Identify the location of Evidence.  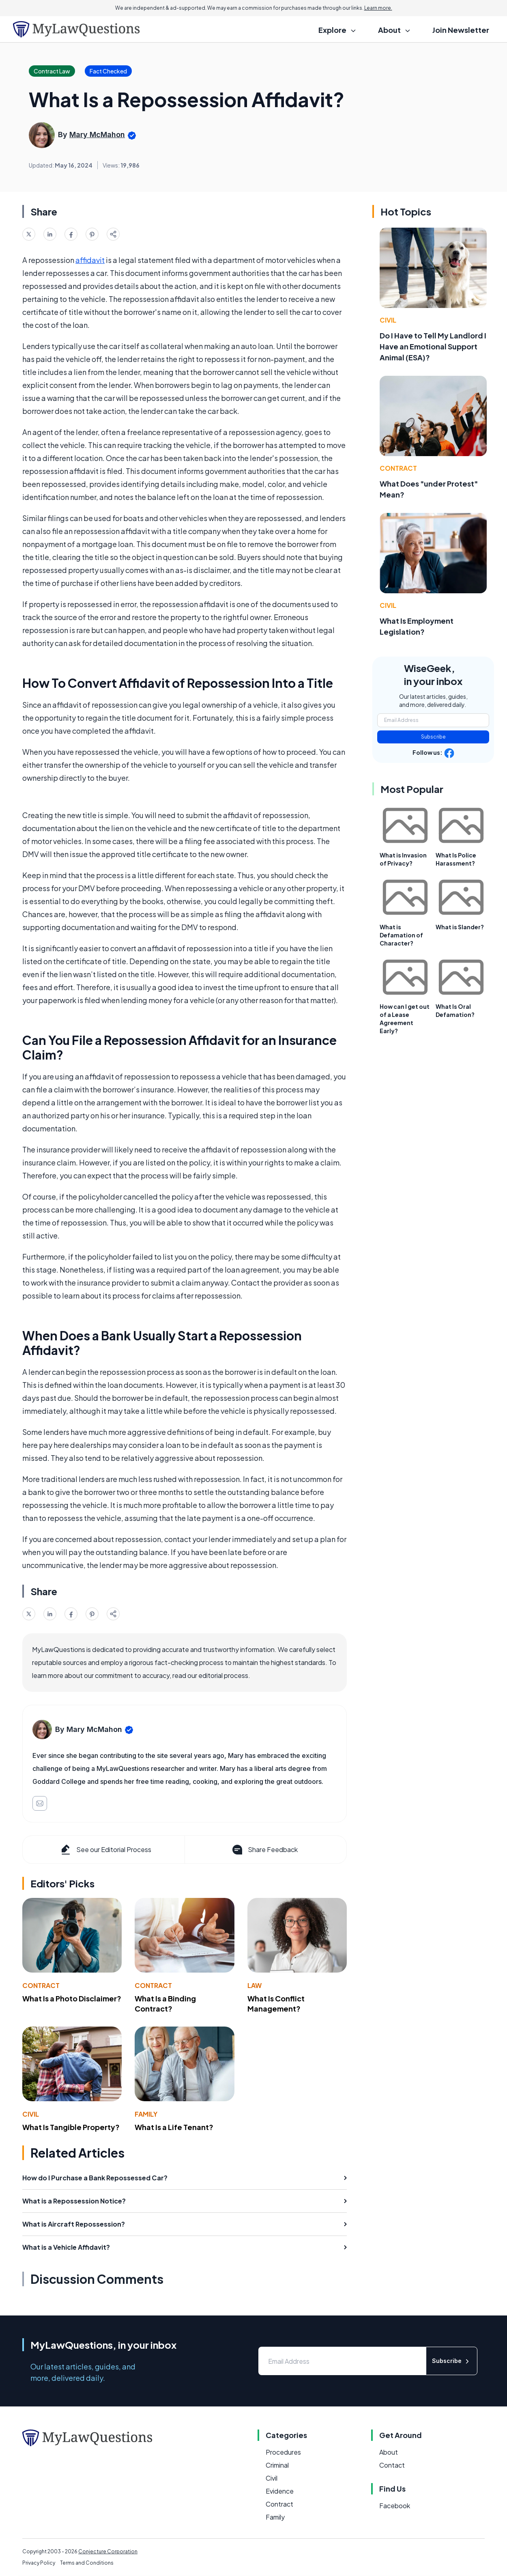
(280, 2491).